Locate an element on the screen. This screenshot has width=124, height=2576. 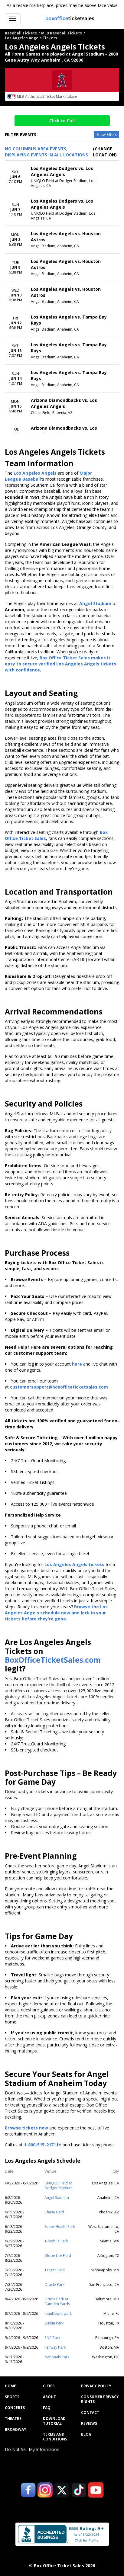
Click to Call is located at coordinates (62, 120).